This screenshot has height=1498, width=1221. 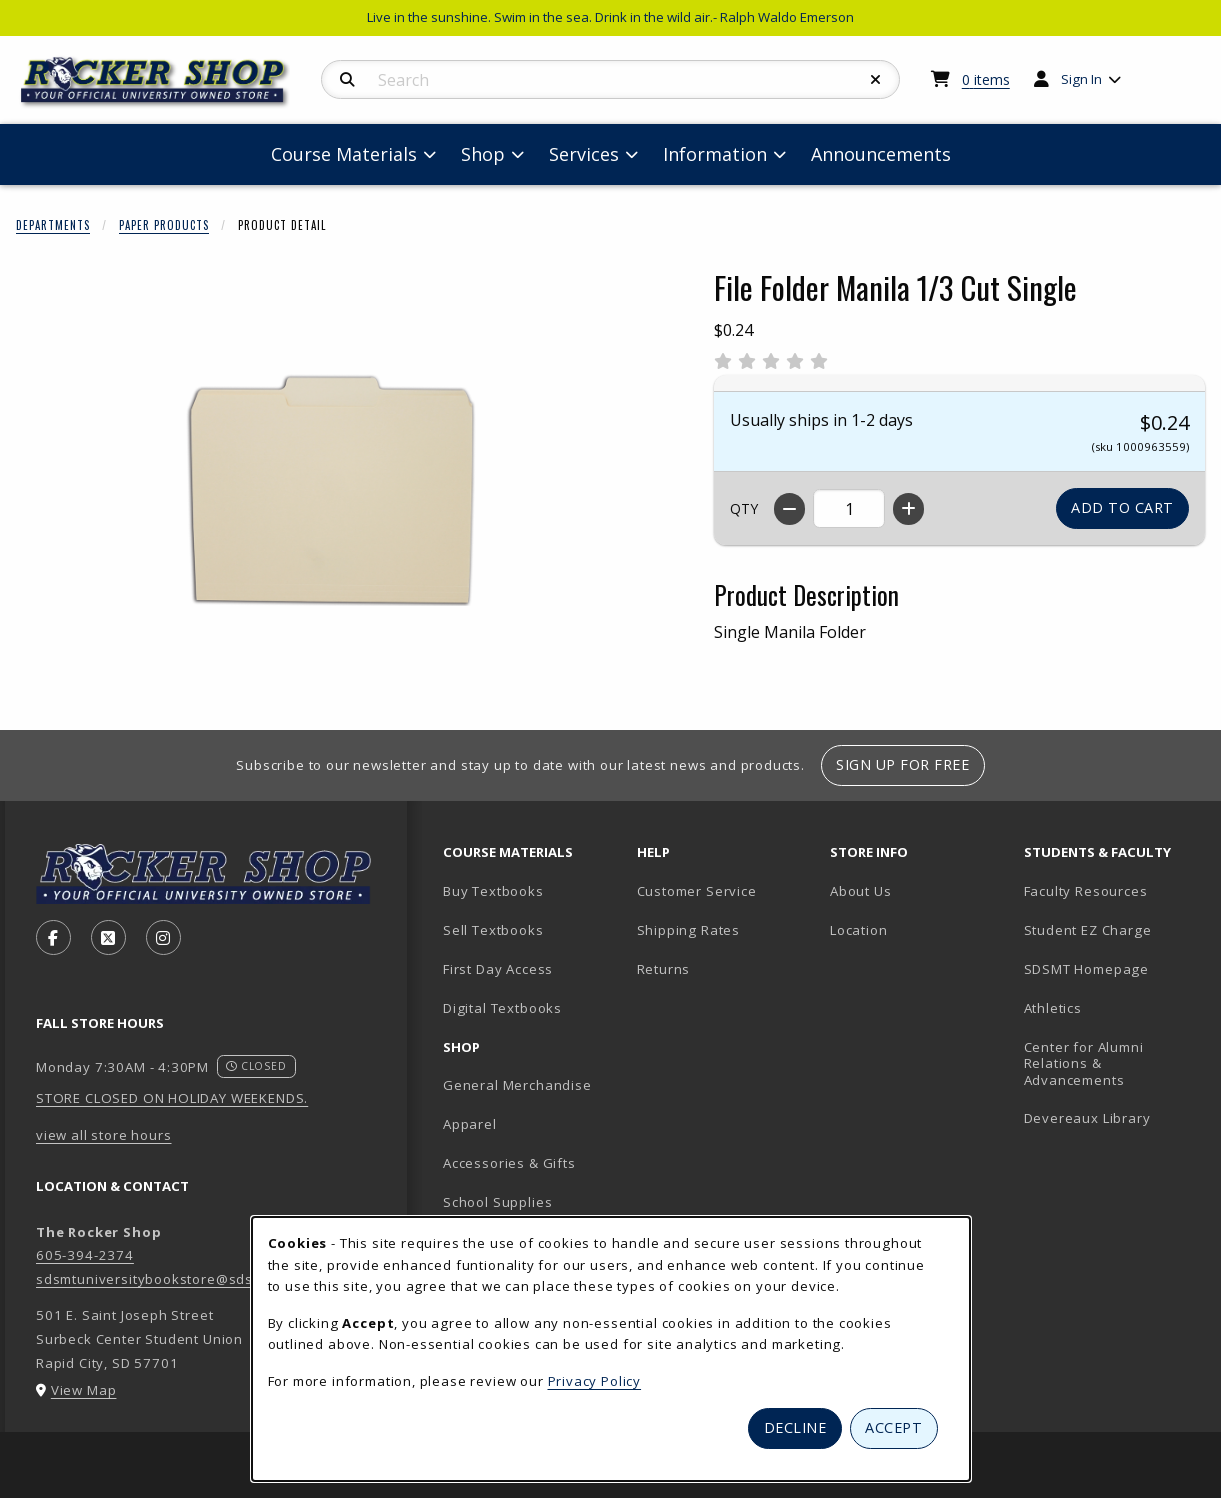 I want to click on Athletics [Athletics (opens in new tab)], so click(x=1053, y=1008).